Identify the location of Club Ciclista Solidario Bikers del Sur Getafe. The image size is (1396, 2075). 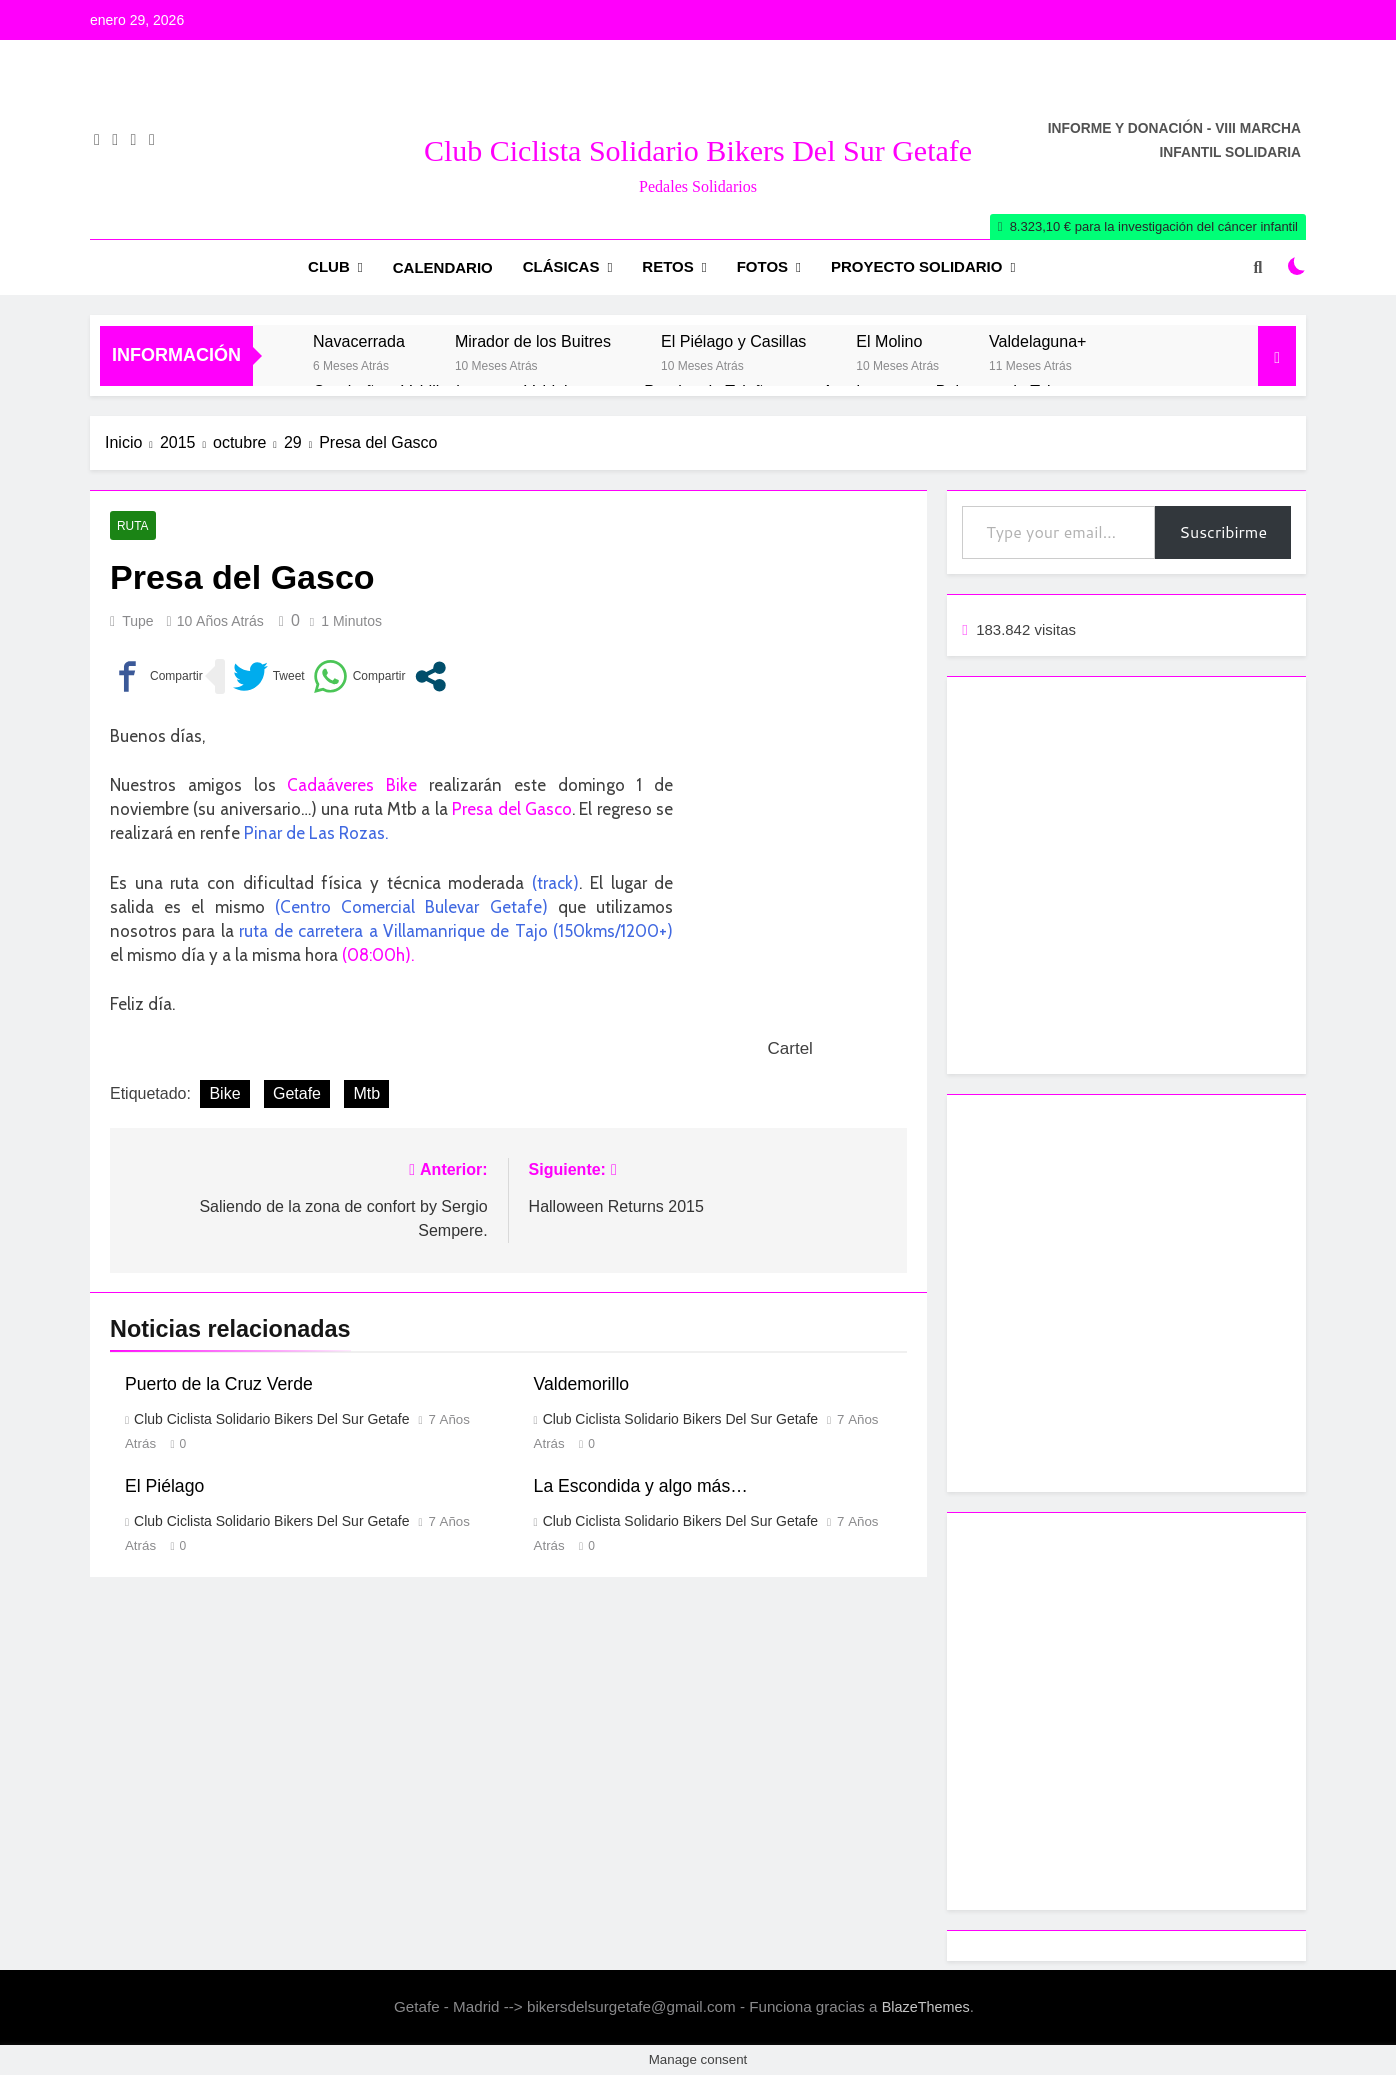
(698, 150).